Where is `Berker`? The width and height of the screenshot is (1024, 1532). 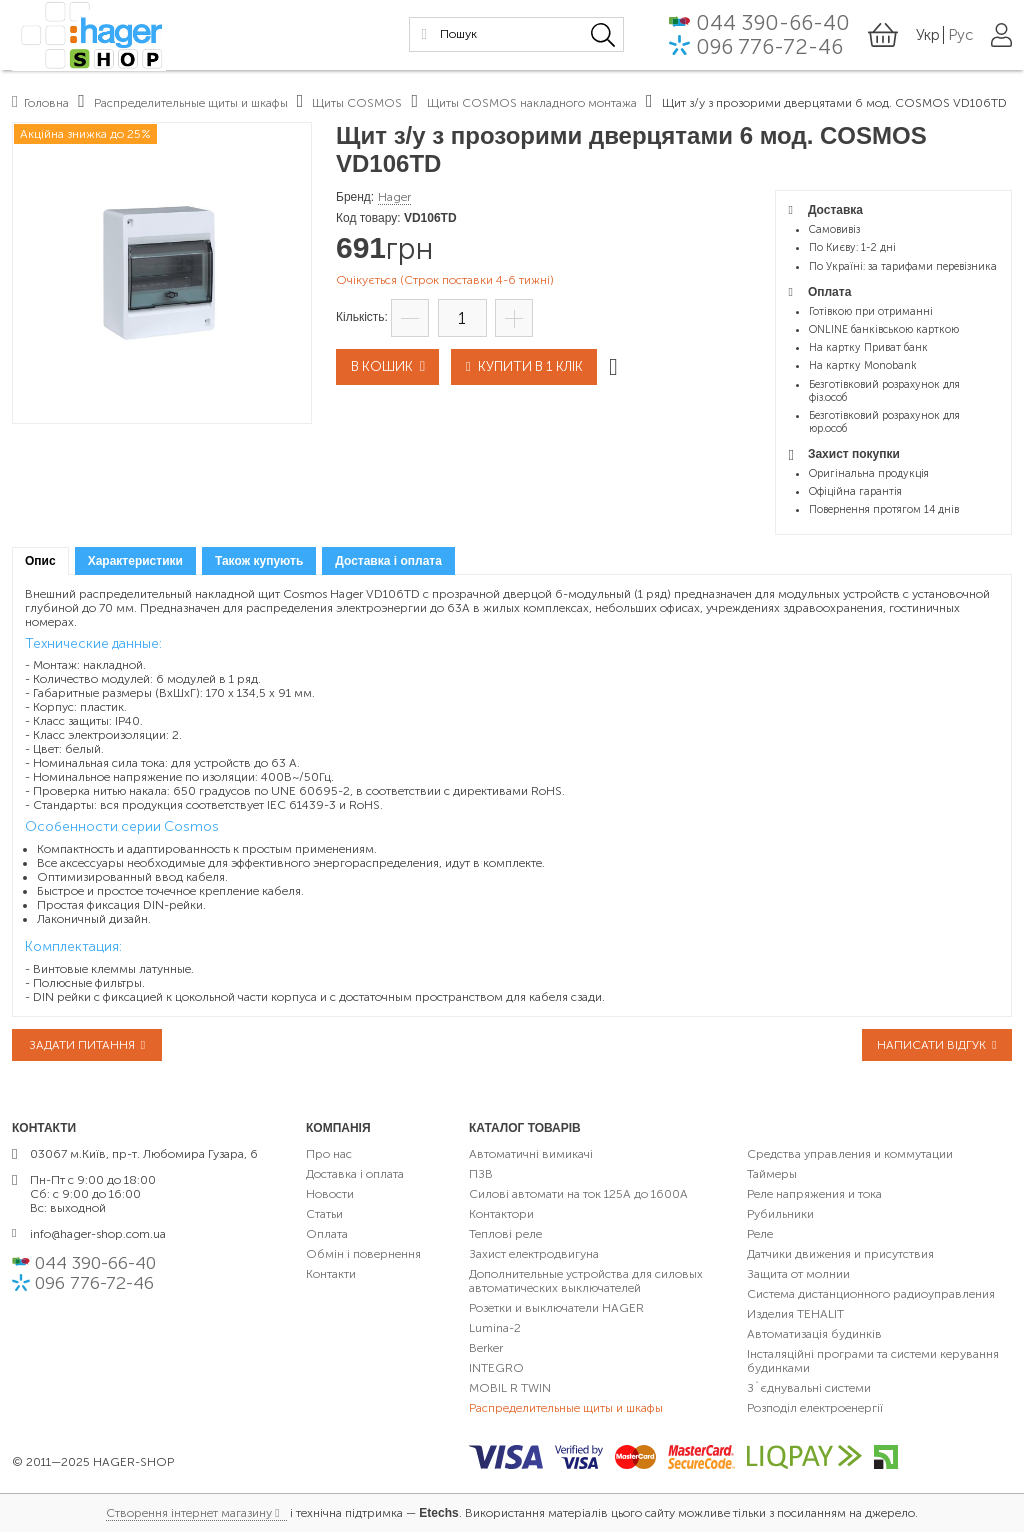
Berker is located at coordinates (486, 1348).